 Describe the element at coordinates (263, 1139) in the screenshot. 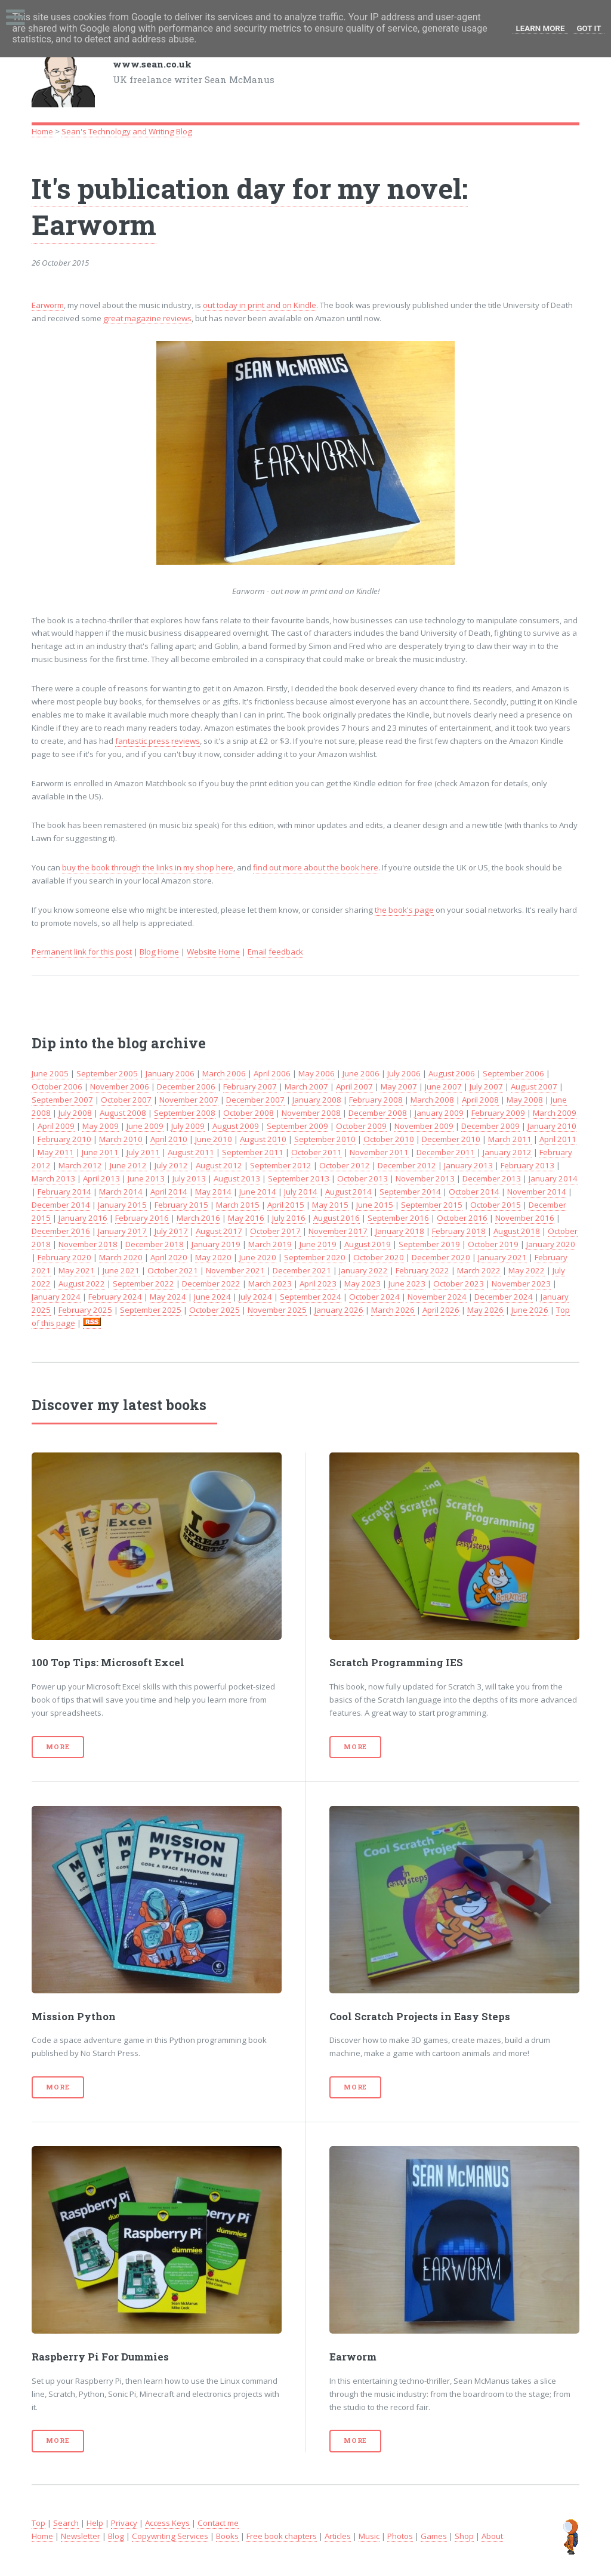

I see `August 2010` at that location.